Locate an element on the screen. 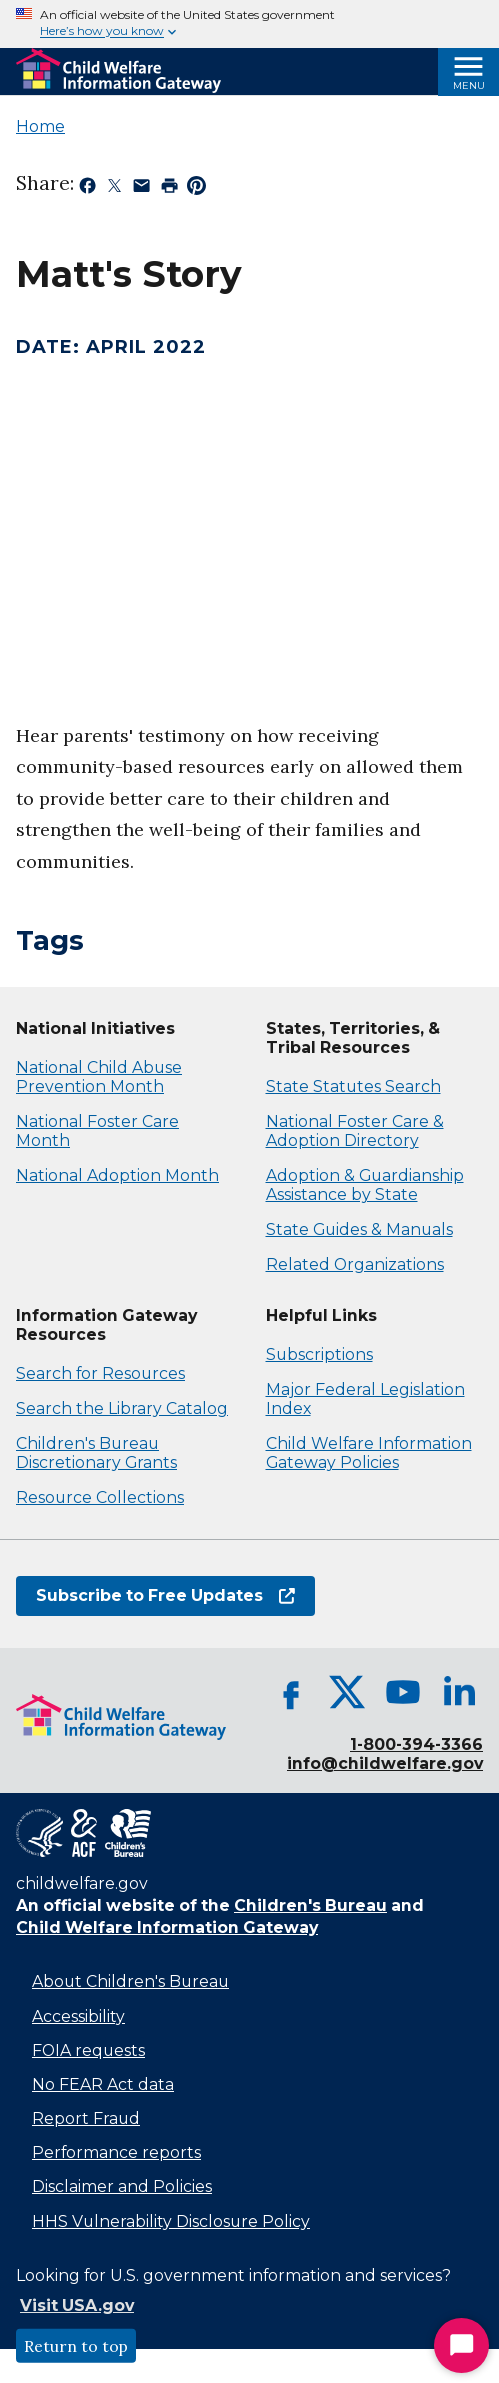 The image size is (499, 2383). Adoption & Guardianship Assistance by State is located at coordinates (365, 1185).